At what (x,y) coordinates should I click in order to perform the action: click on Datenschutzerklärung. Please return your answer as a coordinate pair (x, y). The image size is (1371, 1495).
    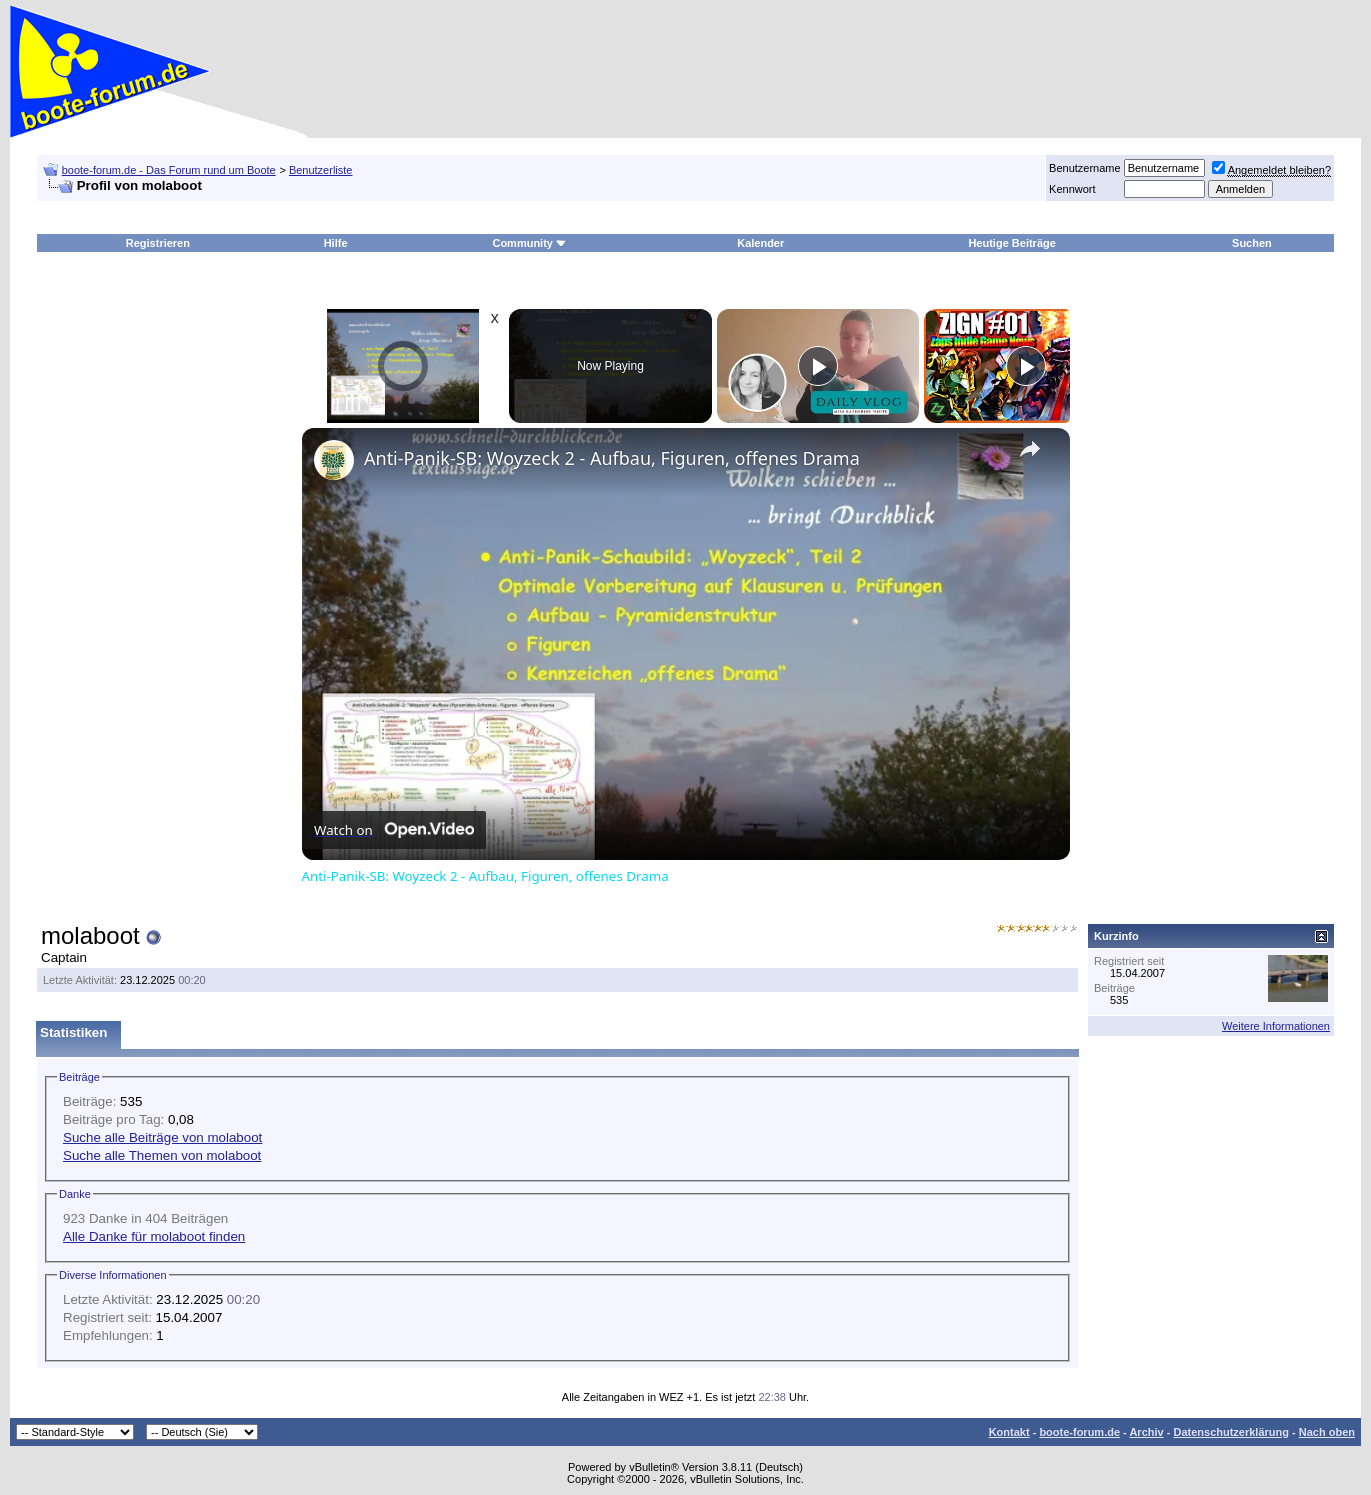
    Looking at the image, I should click on (1231, 1432).